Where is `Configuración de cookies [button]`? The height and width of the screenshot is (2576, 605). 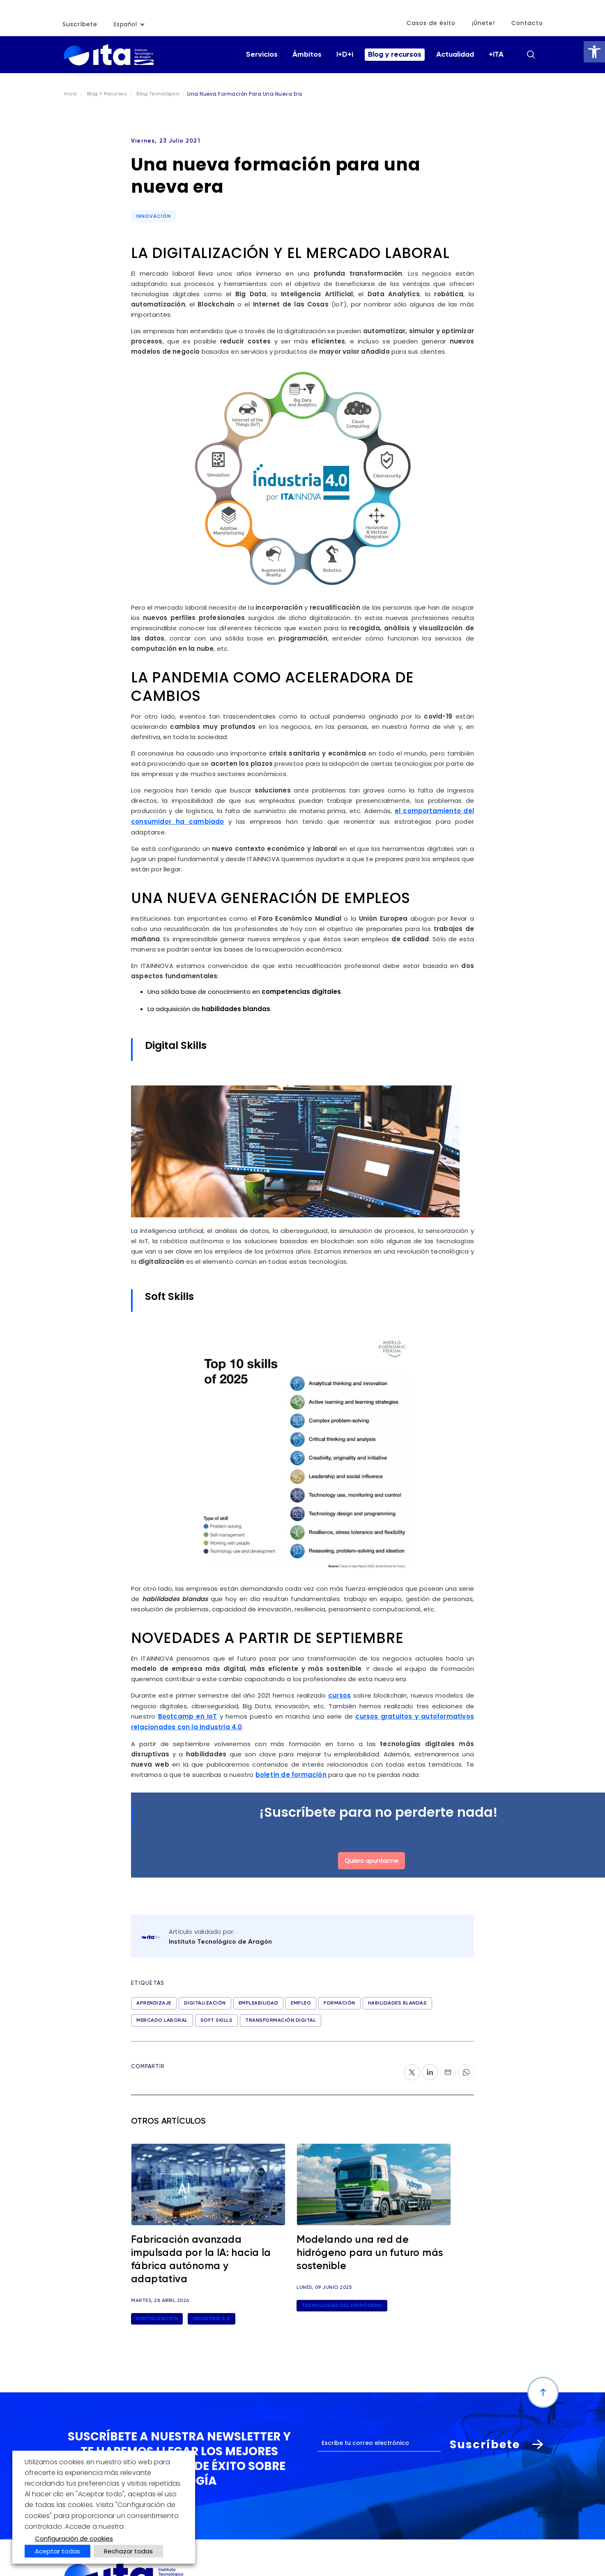 Configuración de cookies [button] is located at coordinates (74, 2538).